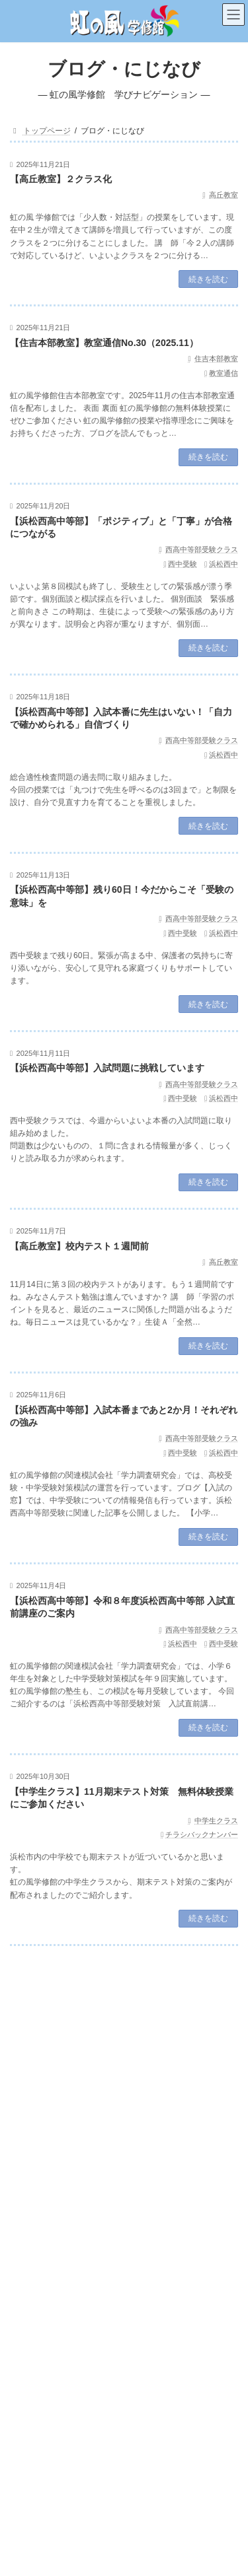 The image size is (248, 2576). What do you see at coordinates (34, 2446) in the screenshot?
I see `西山教室` at bounding box center [34, 2446].